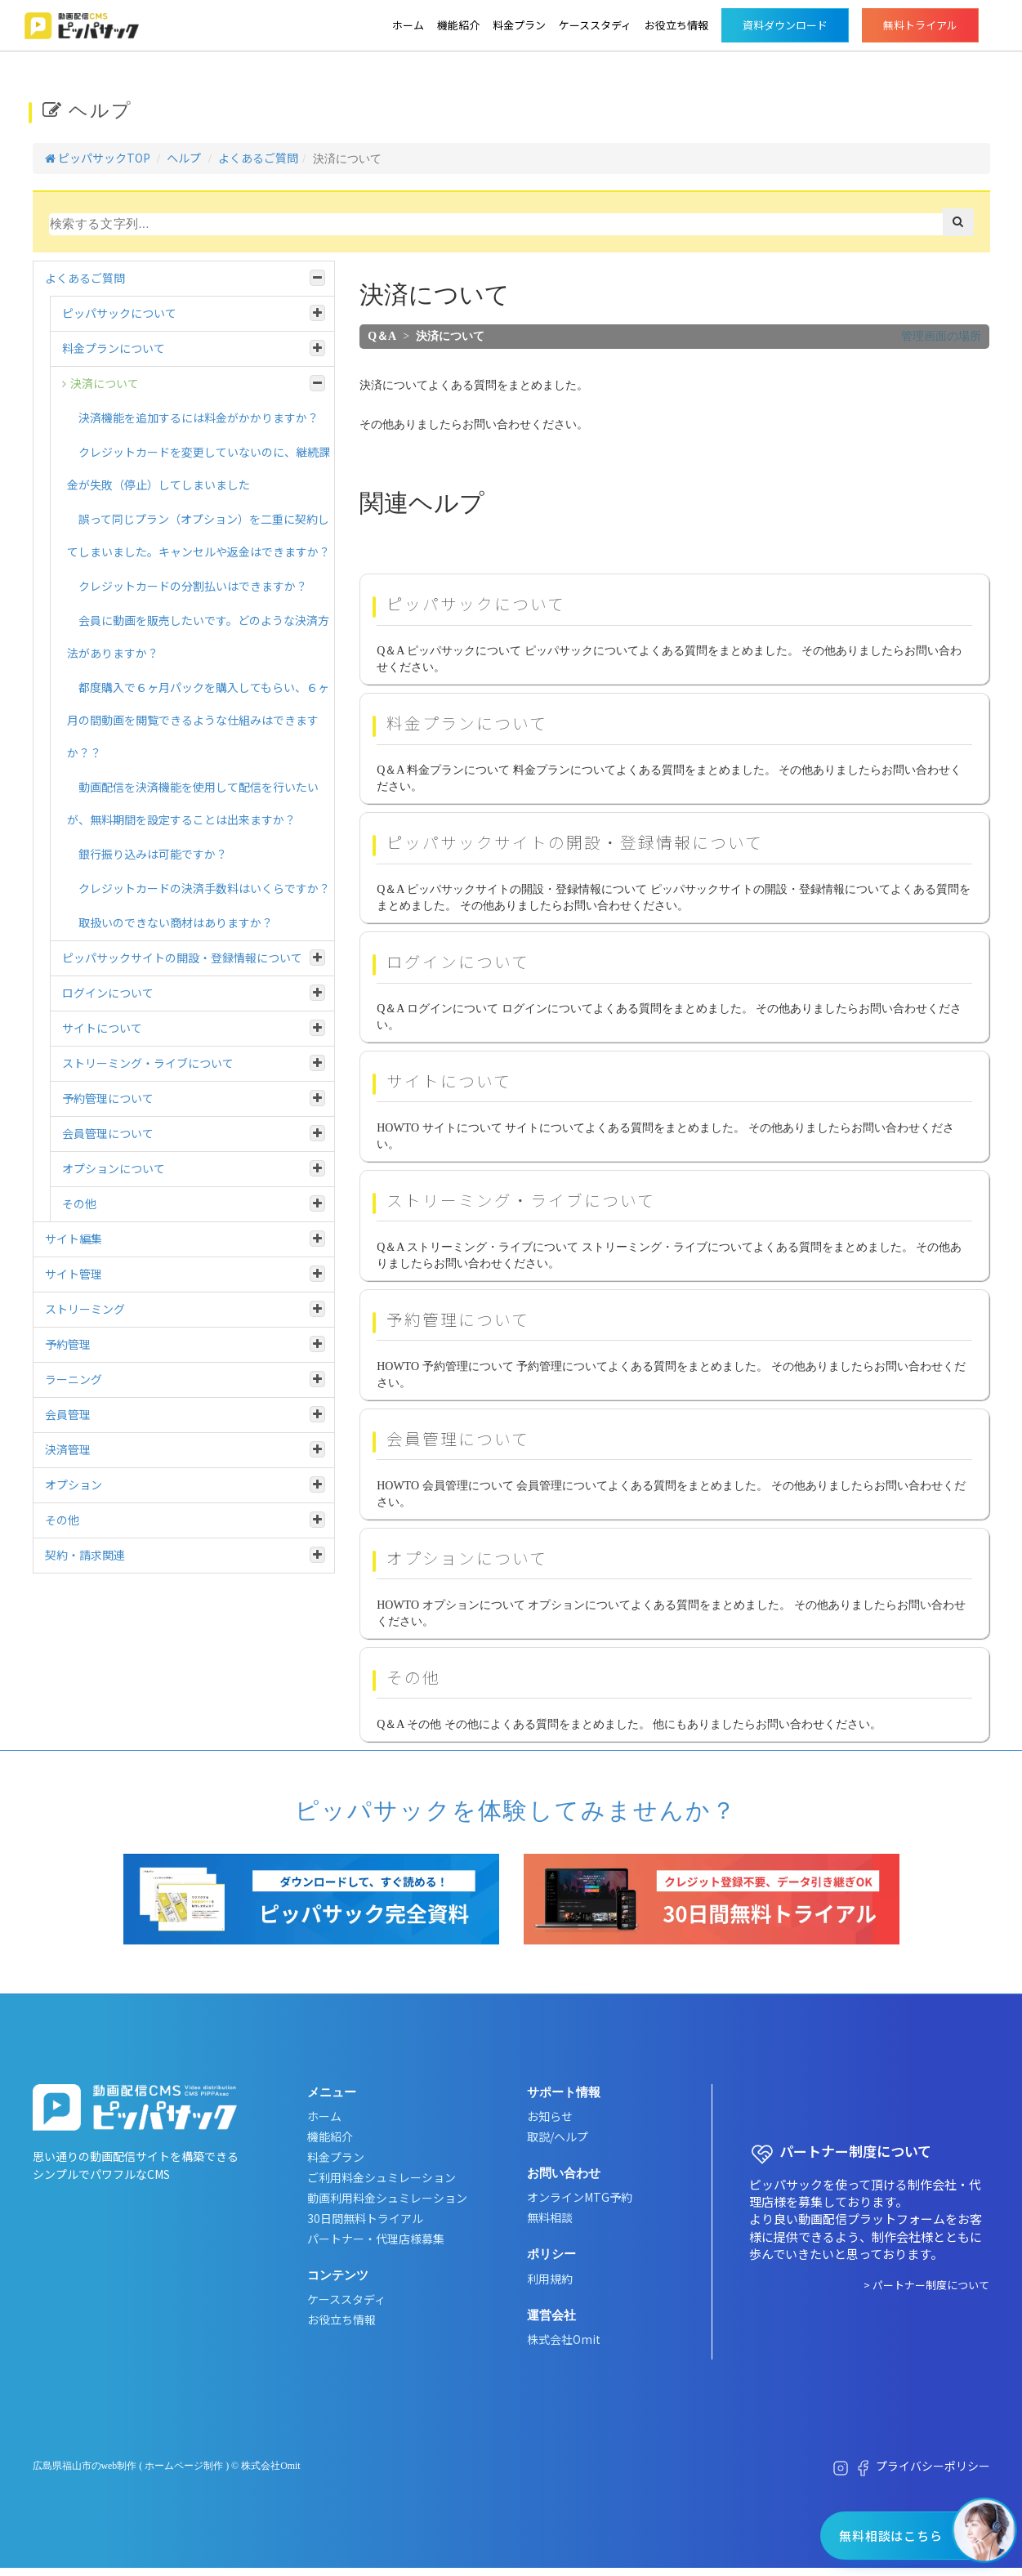 The width and height of the screenshot is (1022, 2576). What do you see at coordinates (258, 158) in the screenshot?
I see `よくあるご質問` at bounding box center [258, 158].